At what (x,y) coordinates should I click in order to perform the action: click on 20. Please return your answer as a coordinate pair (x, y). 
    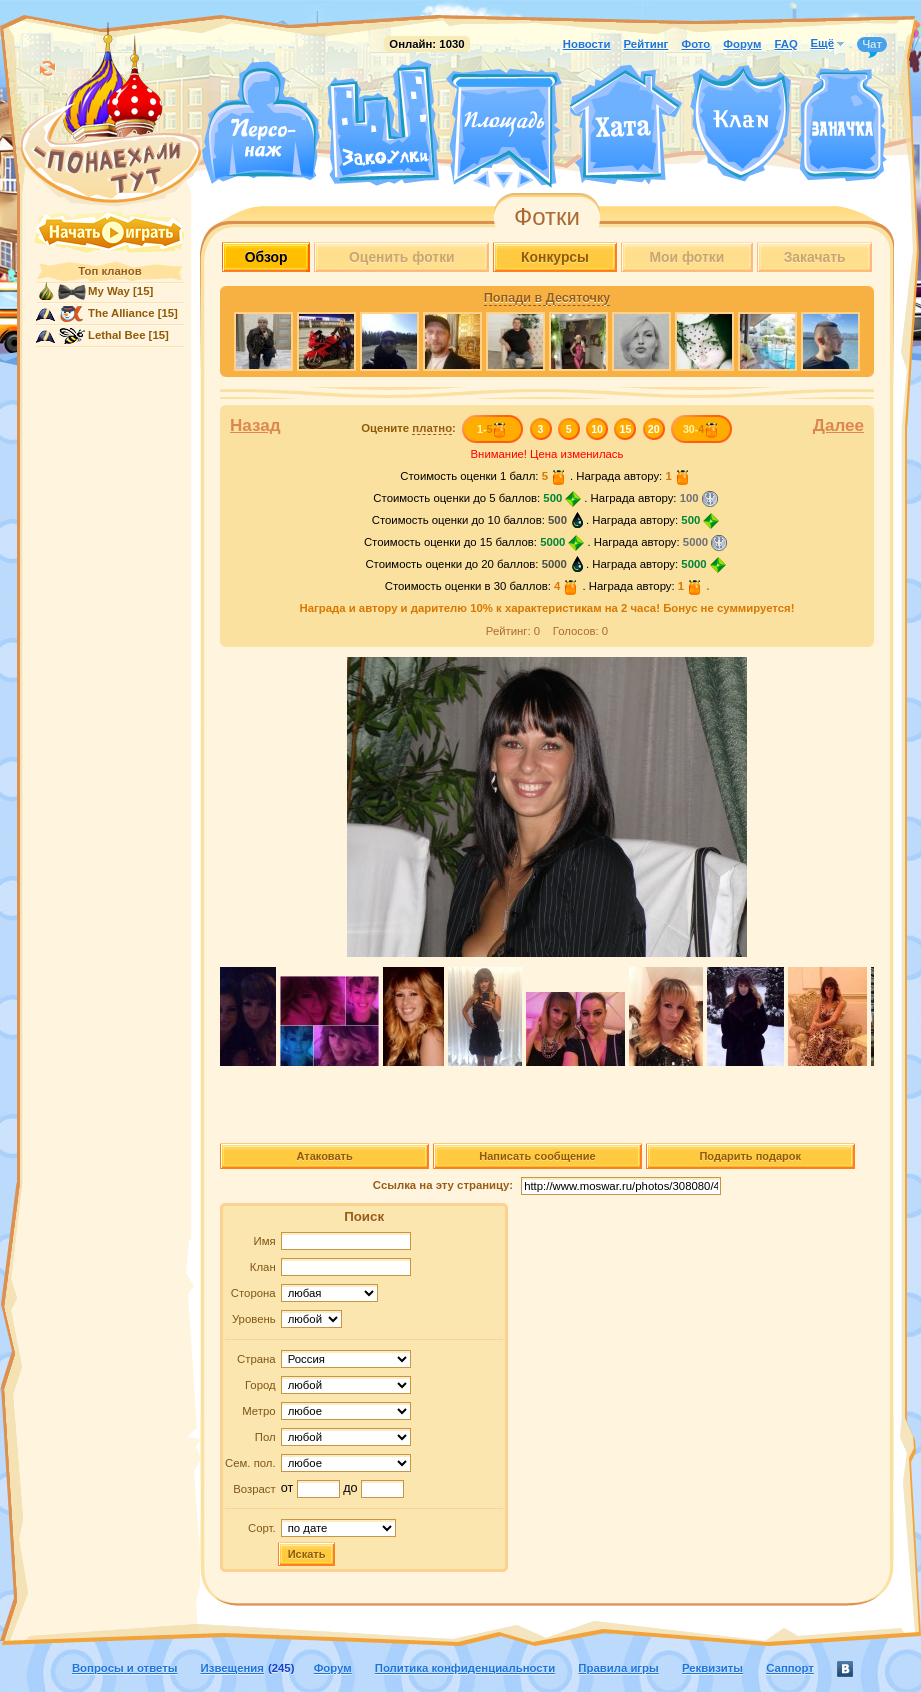
    Looking at the image, I should click on (654, 429).